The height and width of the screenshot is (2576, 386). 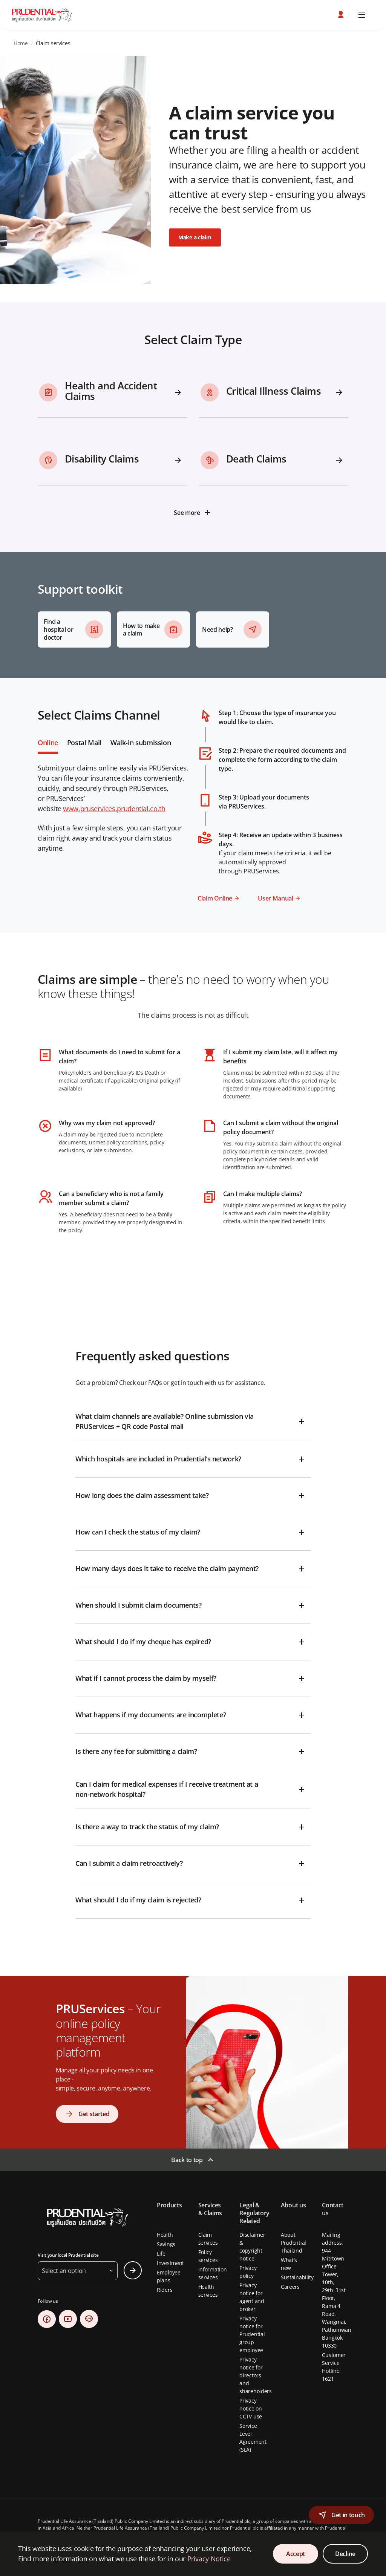 What do you see at coordinates (164, 2289) in the screenshot?
I see `Riders` at bounding box center [164, 2289].